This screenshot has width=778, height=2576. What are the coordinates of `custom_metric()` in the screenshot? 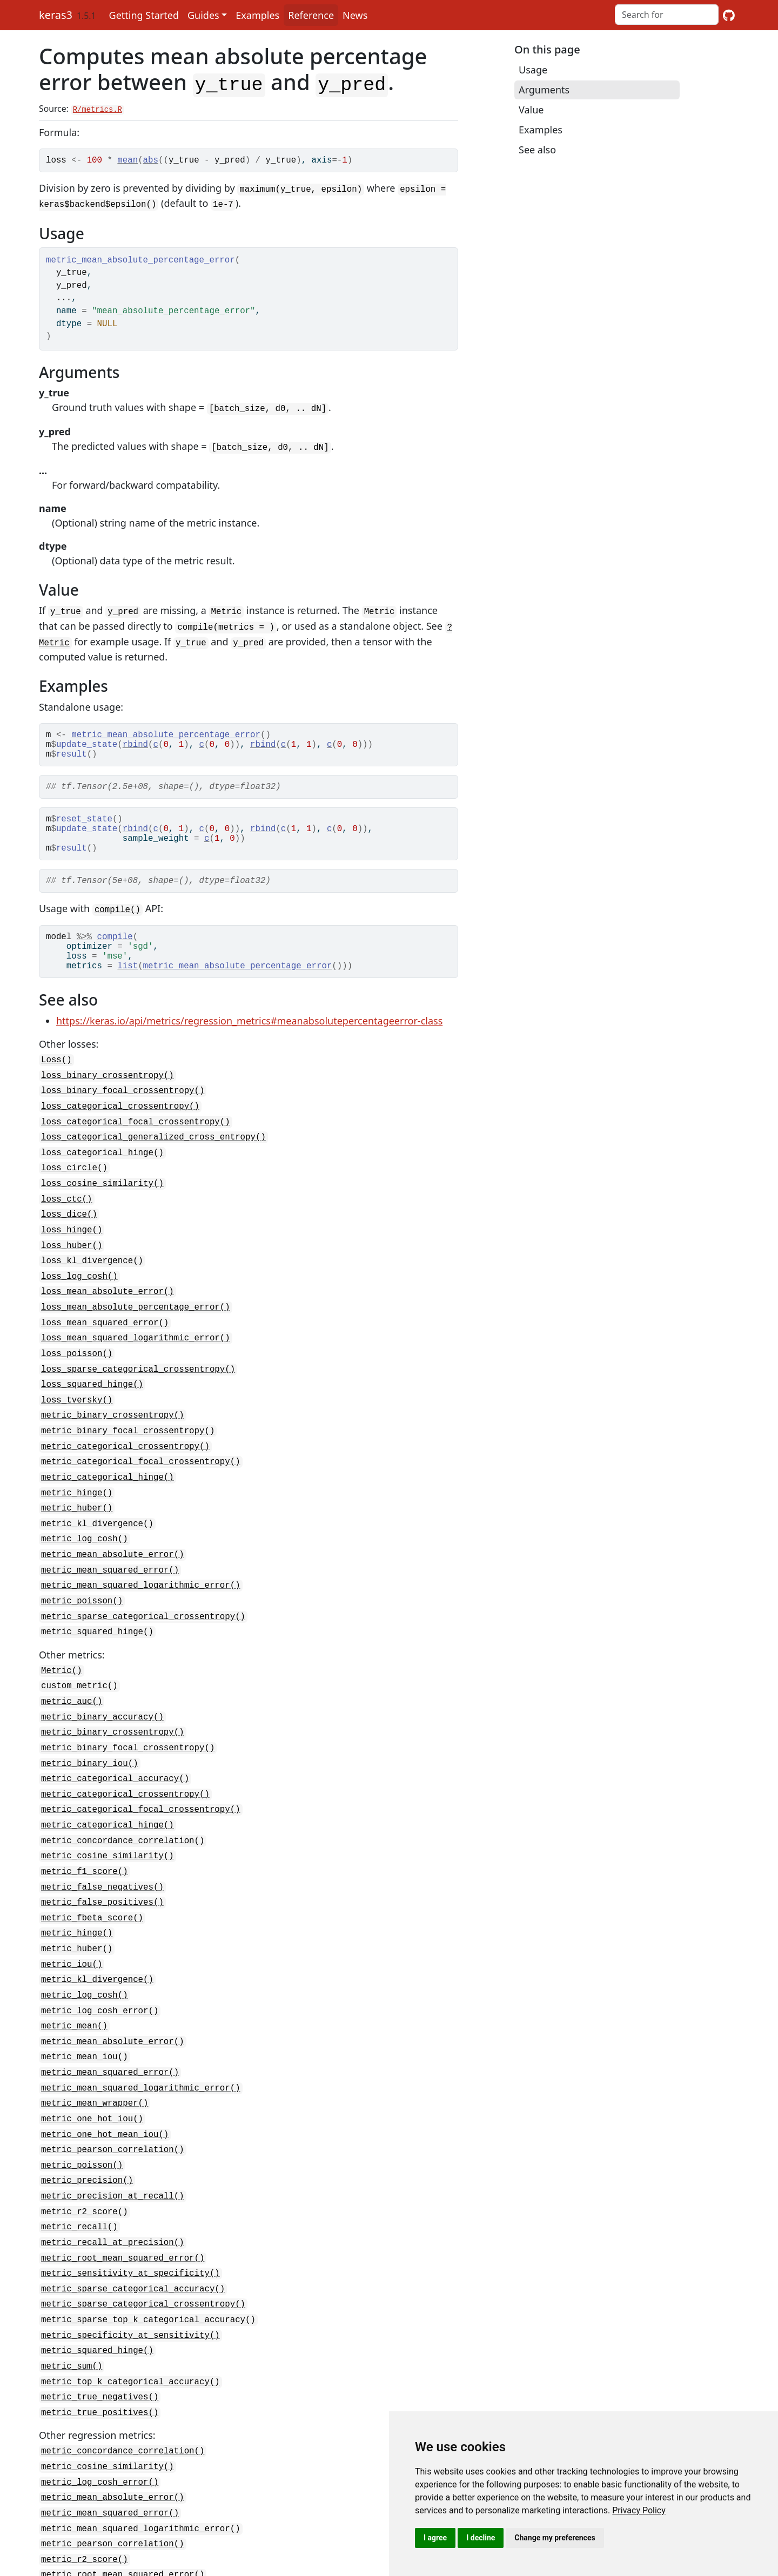 It's located at (79, 1672).